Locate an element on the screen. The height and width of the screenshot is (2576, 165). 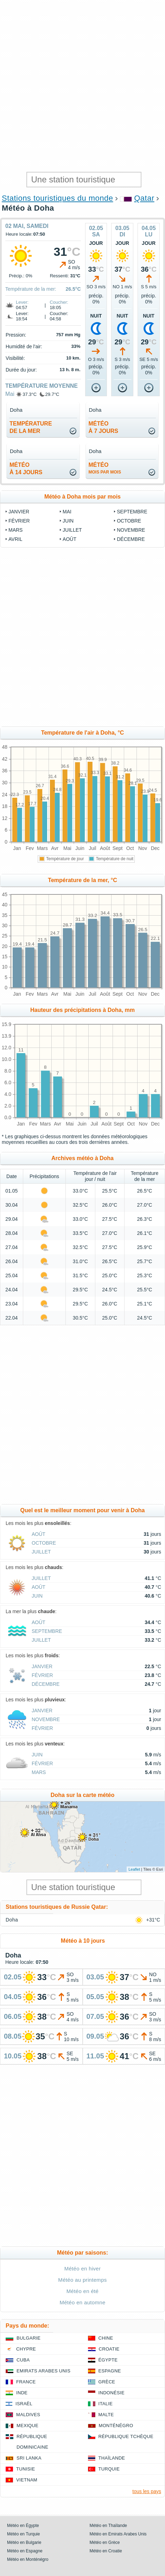
Vietnam is located at coordinates (26, 2480).